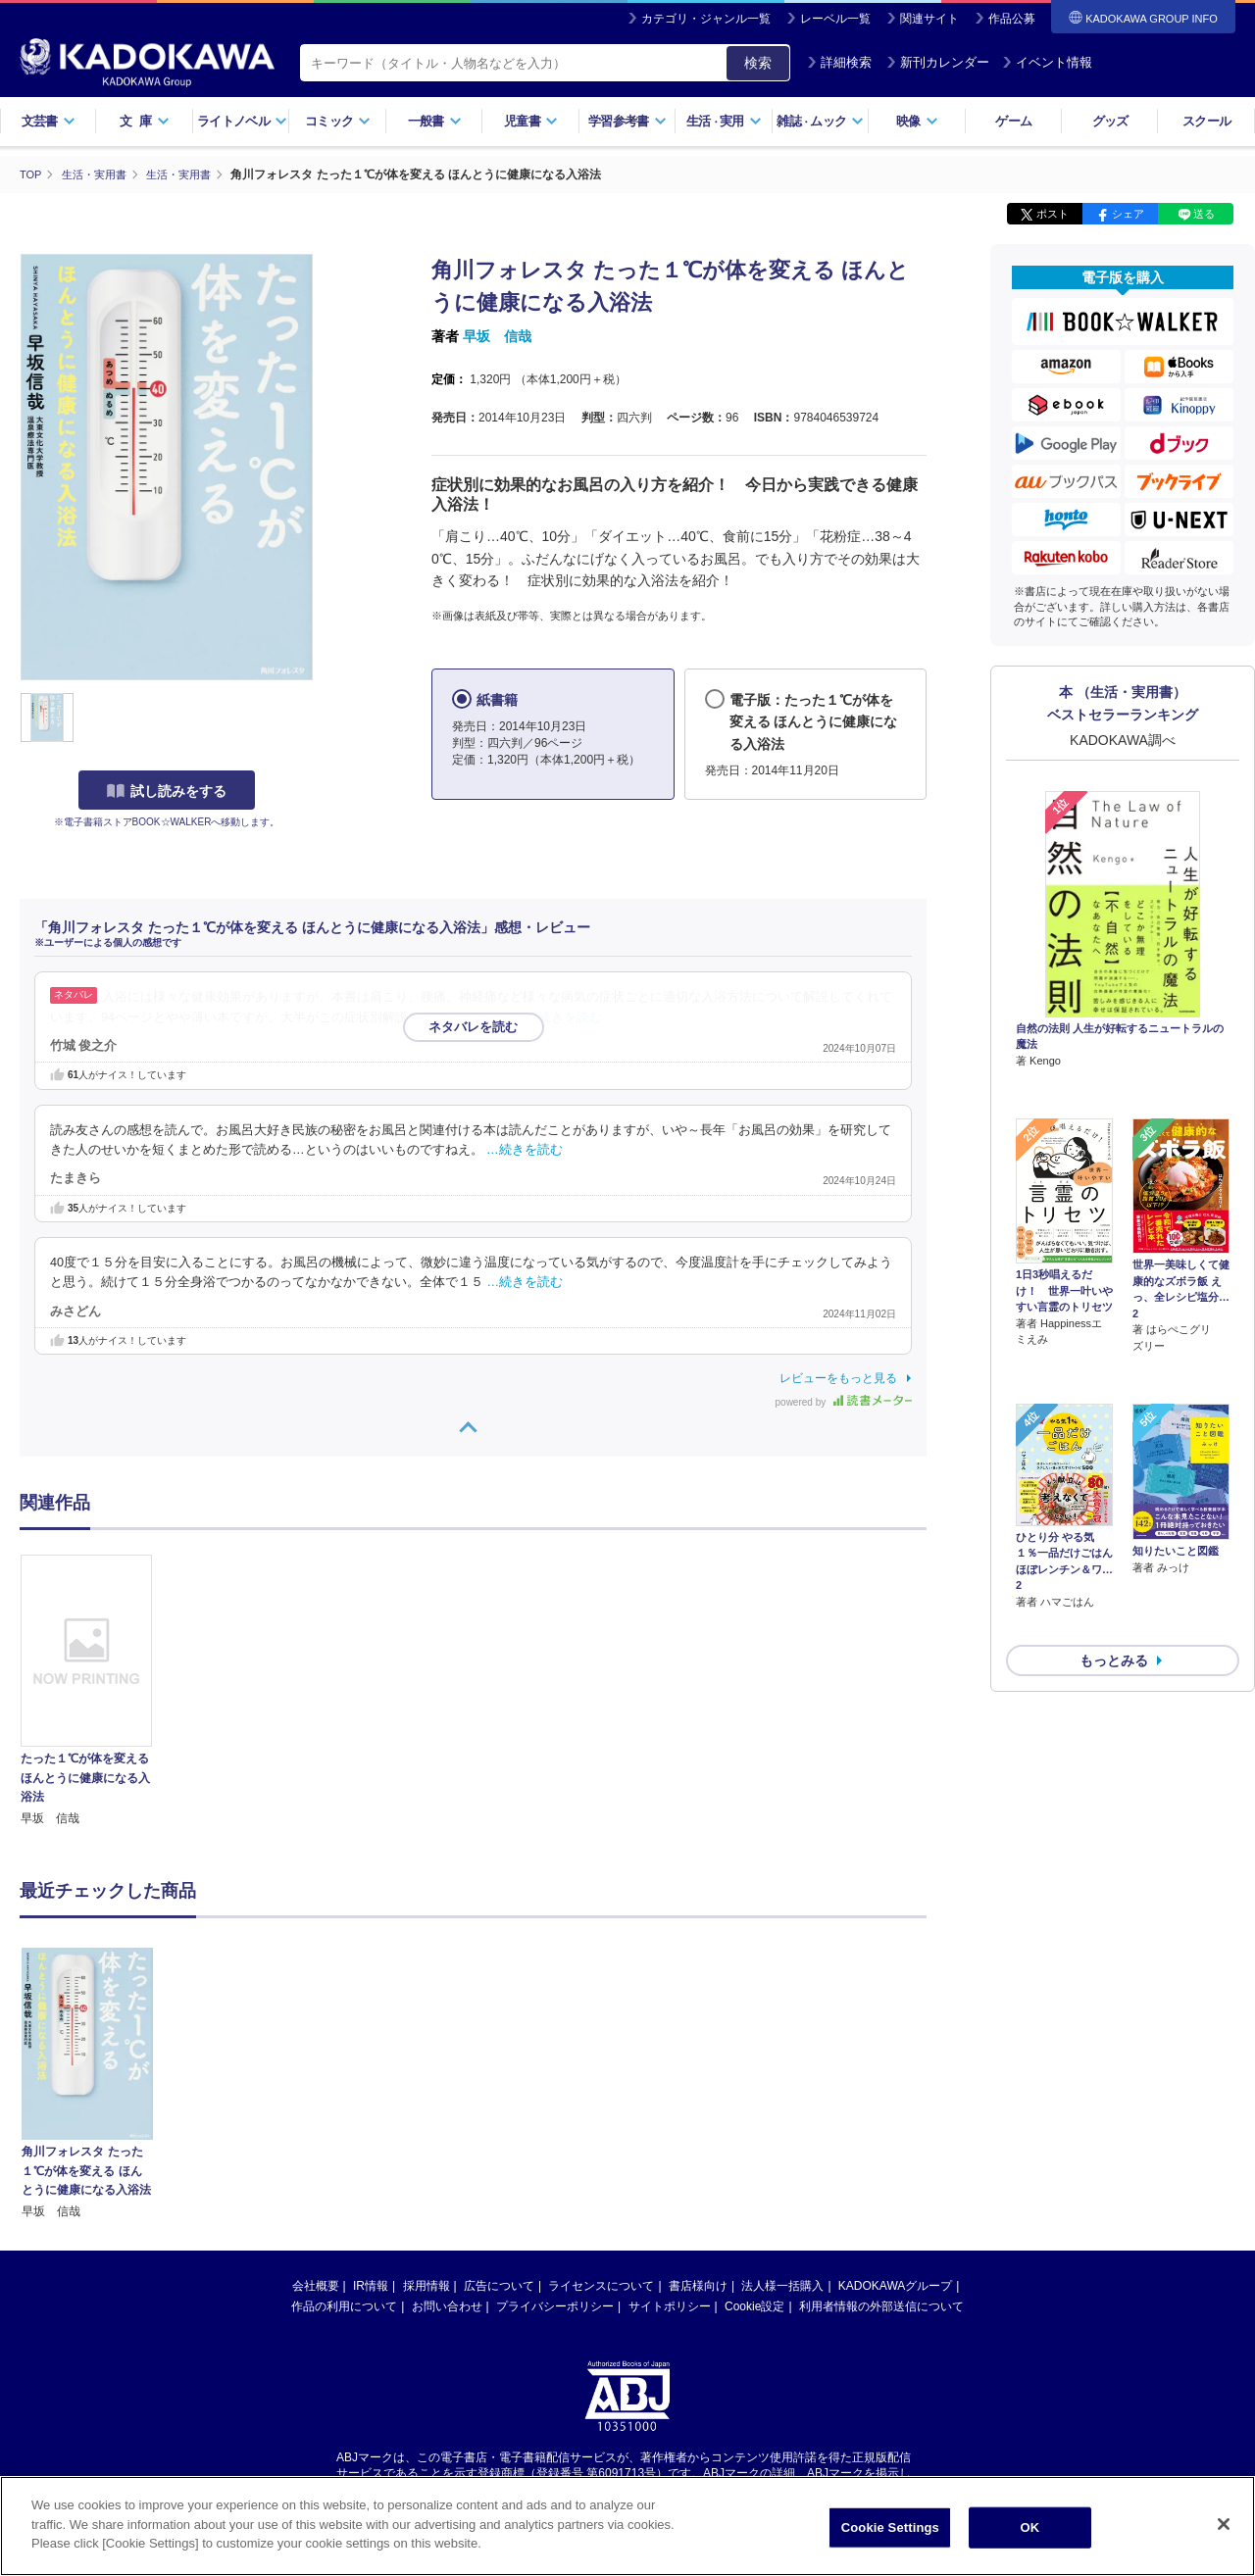 The width and height of the screenshot is (1255, 2576). Describe the element at coordinates (242, 121) in the screenshot. I see `ライトノベル` at that location.